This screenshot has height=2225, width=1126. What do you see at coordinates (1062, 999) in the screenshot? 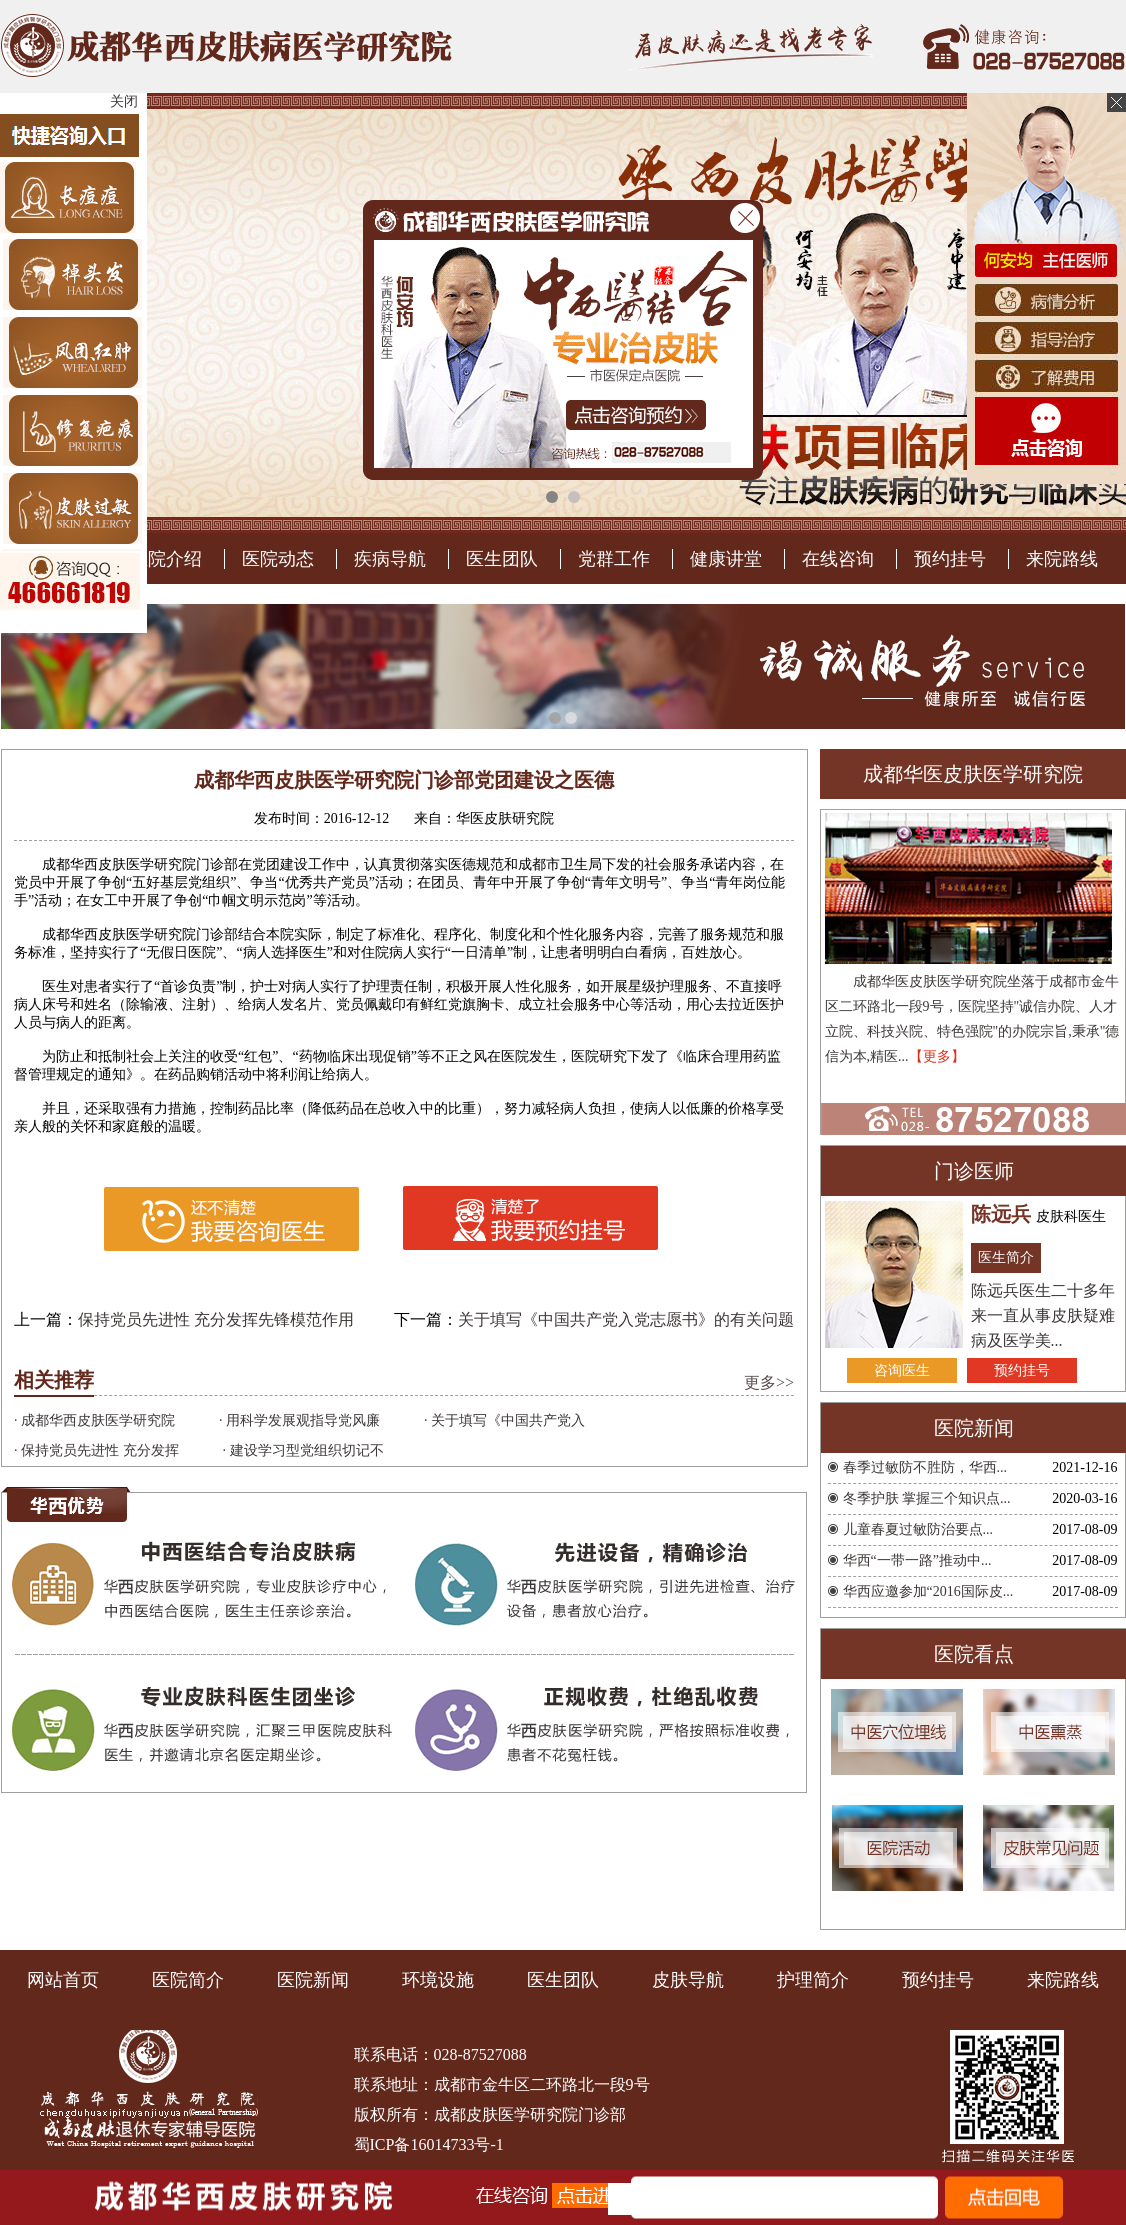
I see `来院路线` at bounding box center [1062, 999].